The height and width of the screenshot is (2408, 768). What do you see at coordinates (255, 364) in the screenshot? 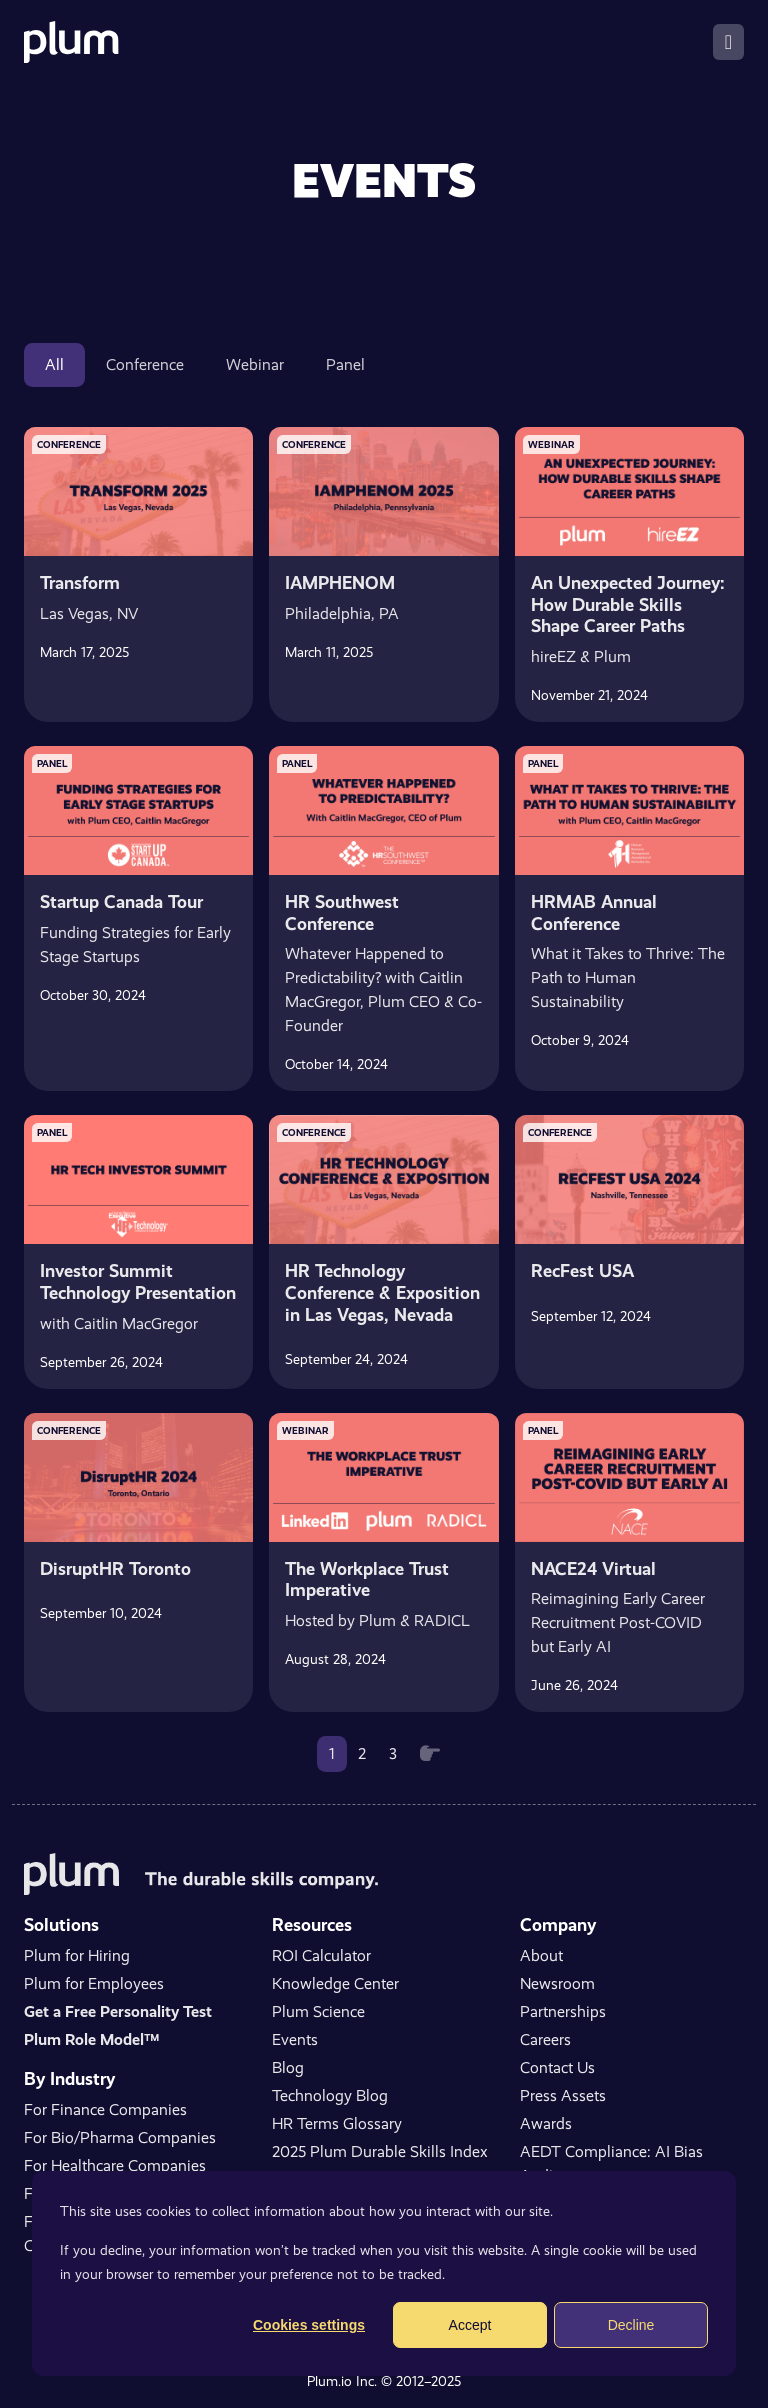
I see `Webinar` at bounding box center [255, 364].